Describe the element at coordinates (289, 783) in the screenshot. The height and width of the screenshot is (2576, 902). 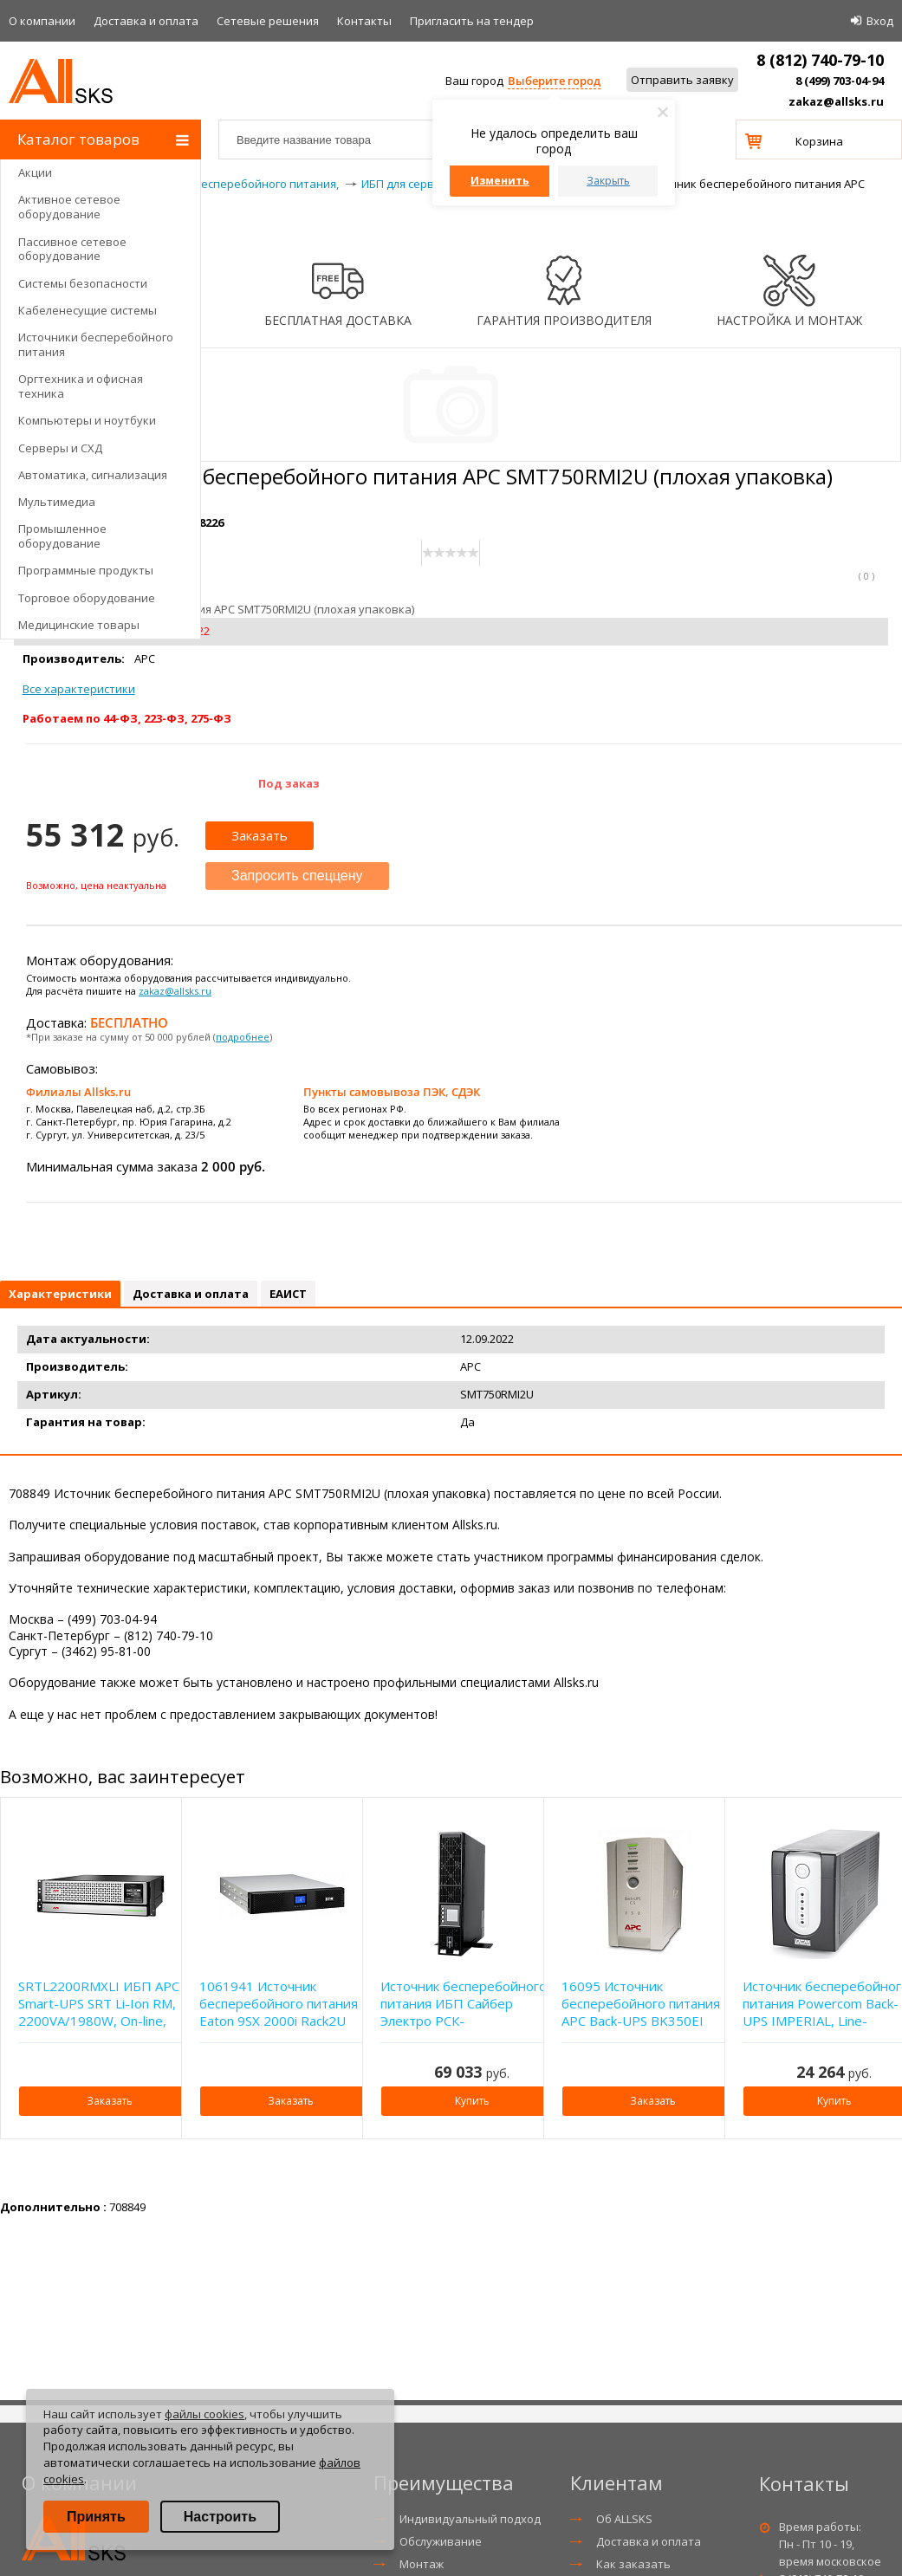
I see `Под заказ` at that location.